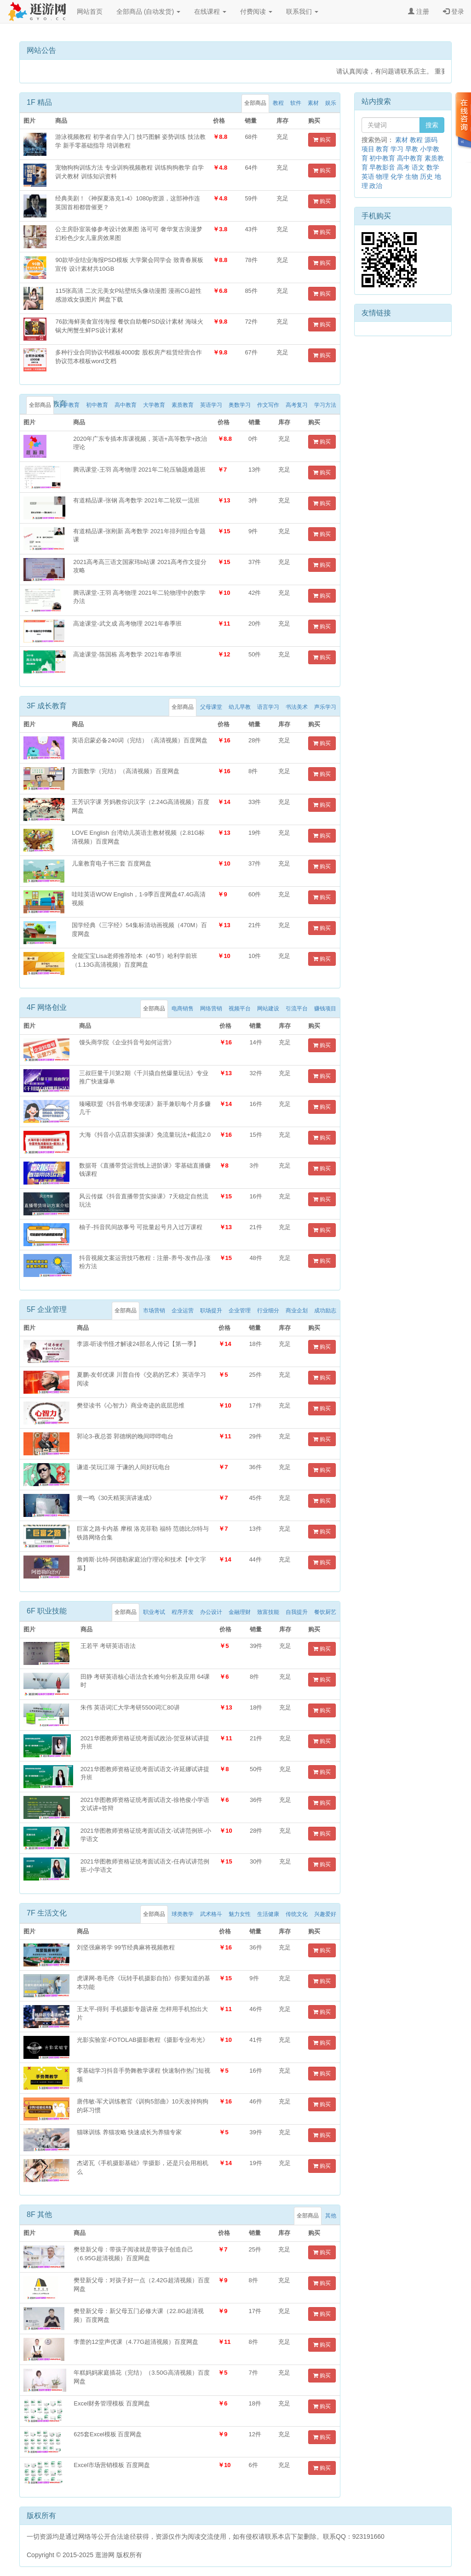 The width and height of the screenshot is (471, 2576). What do you see at coordinates (183, 1310) in the screenshot?
I see `企业运营` at bounding box center [183, 1310].